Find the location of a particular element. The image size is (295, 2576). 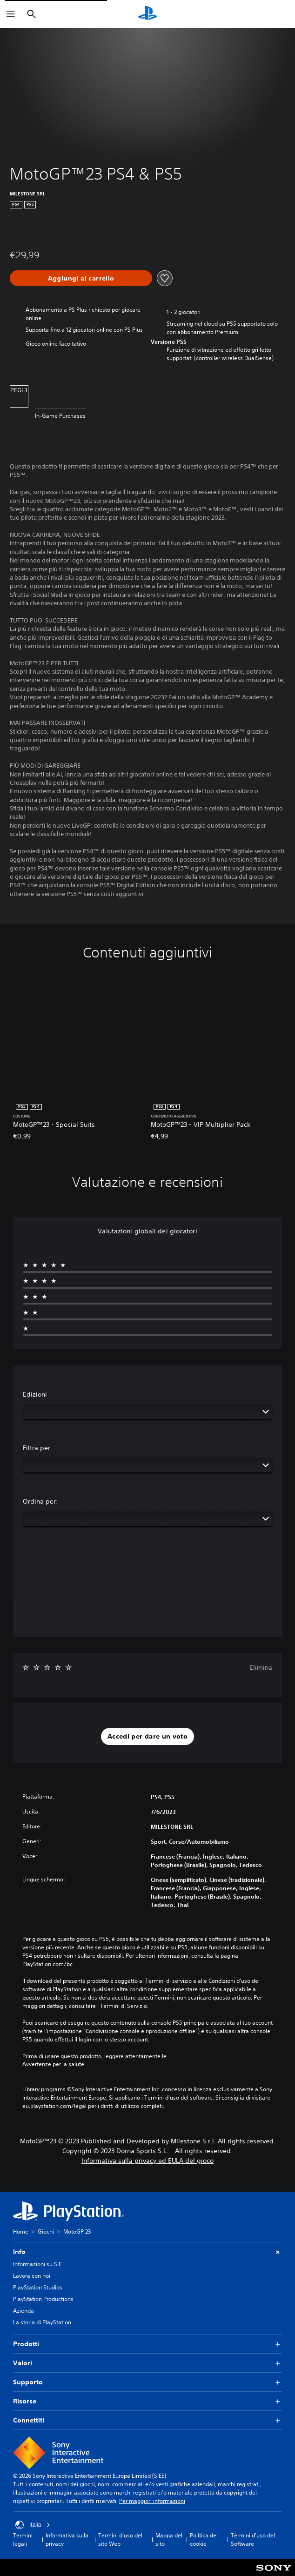

Supporto [button] is located at coordinates (147, 2382).